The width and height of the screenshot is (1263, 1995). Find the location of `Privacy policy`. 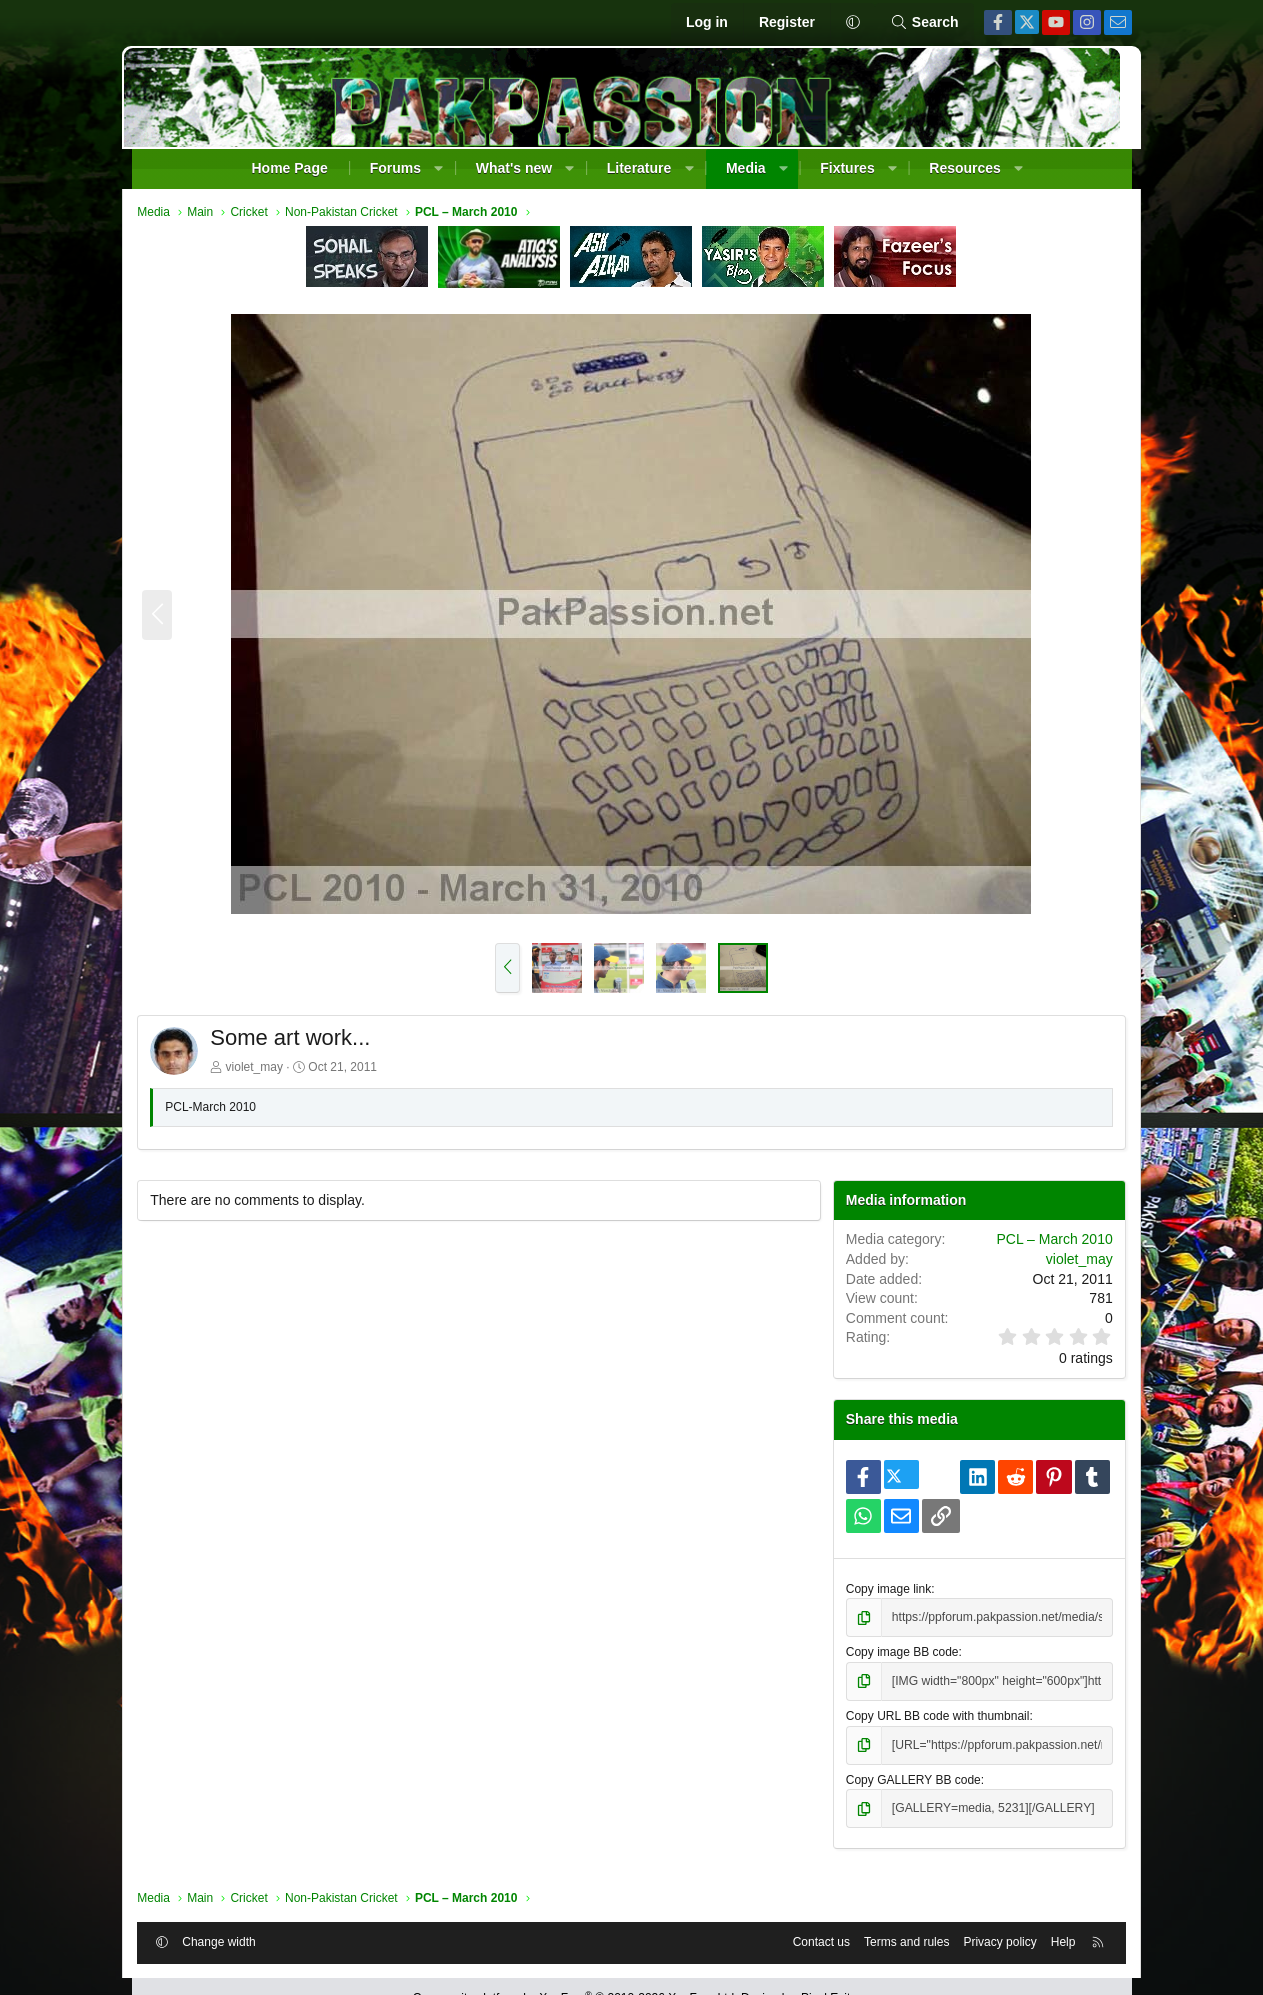

Privacy policy is located at coordinates (989, 1942).